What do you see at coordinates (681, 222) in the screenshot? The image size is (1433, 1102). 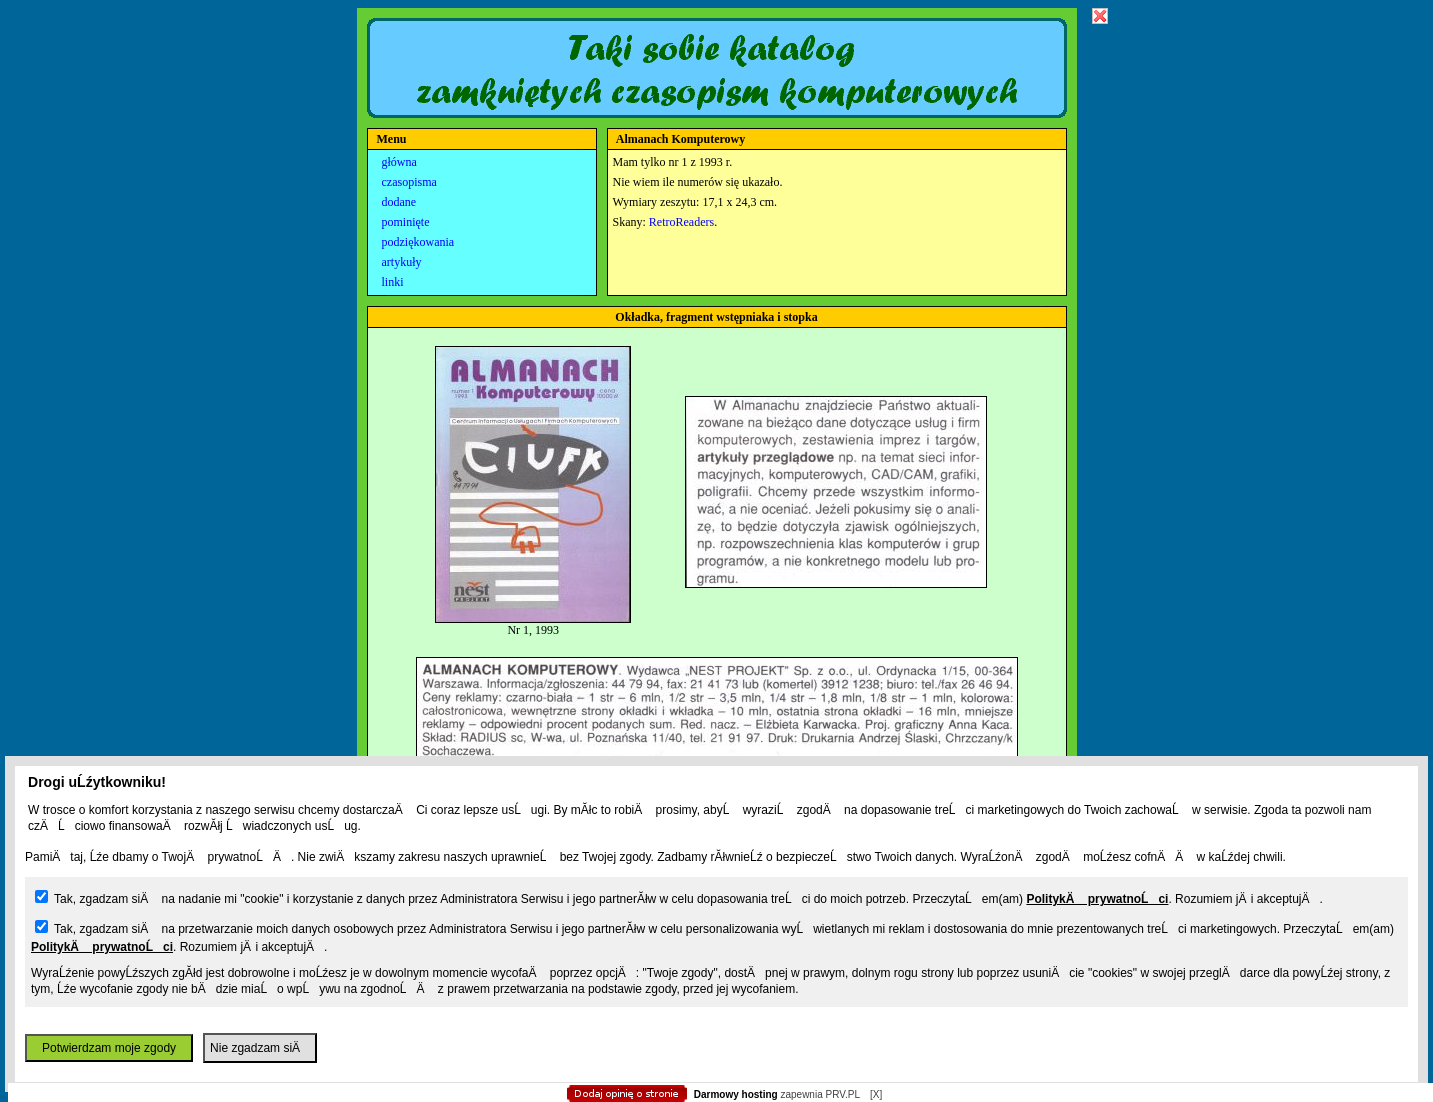 I see `RetroReaders` at bounding box center [681, 222].